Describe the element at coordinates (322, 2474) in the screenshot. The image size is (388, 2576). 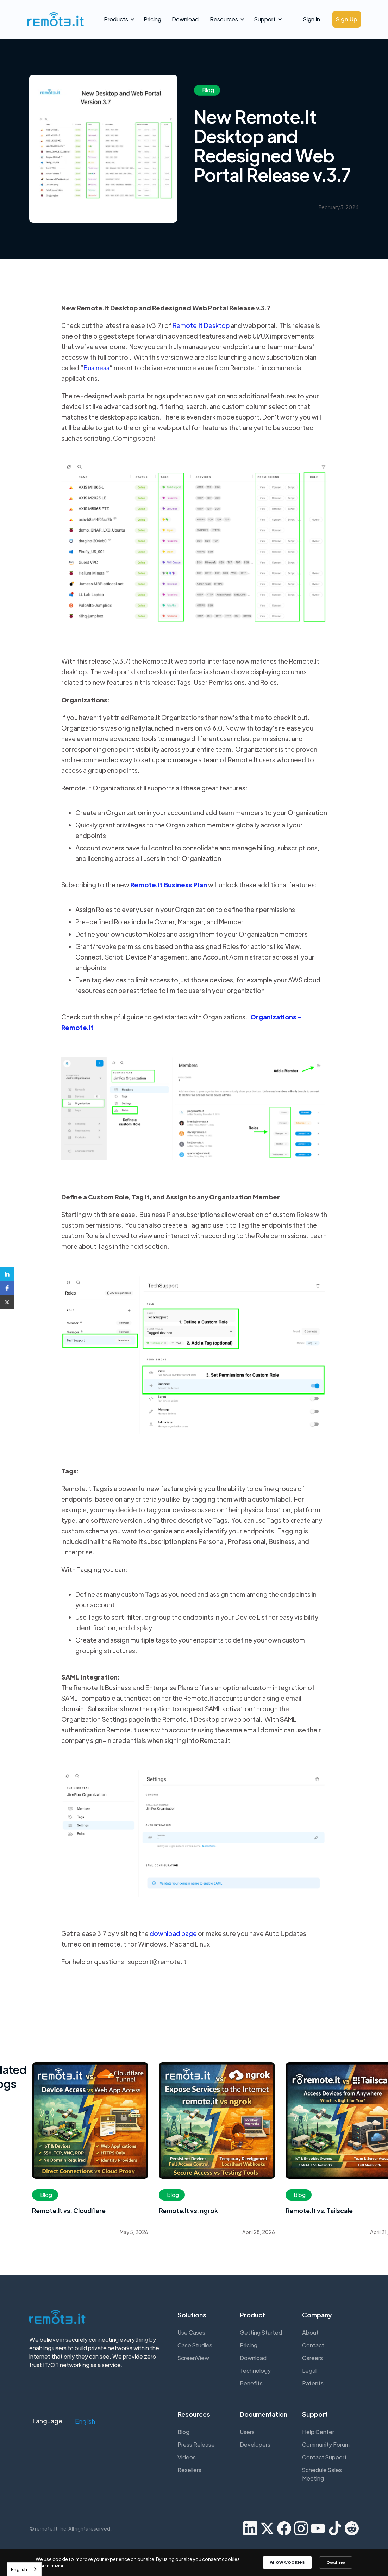
I see `Schedule Sales Meeting` at that location.